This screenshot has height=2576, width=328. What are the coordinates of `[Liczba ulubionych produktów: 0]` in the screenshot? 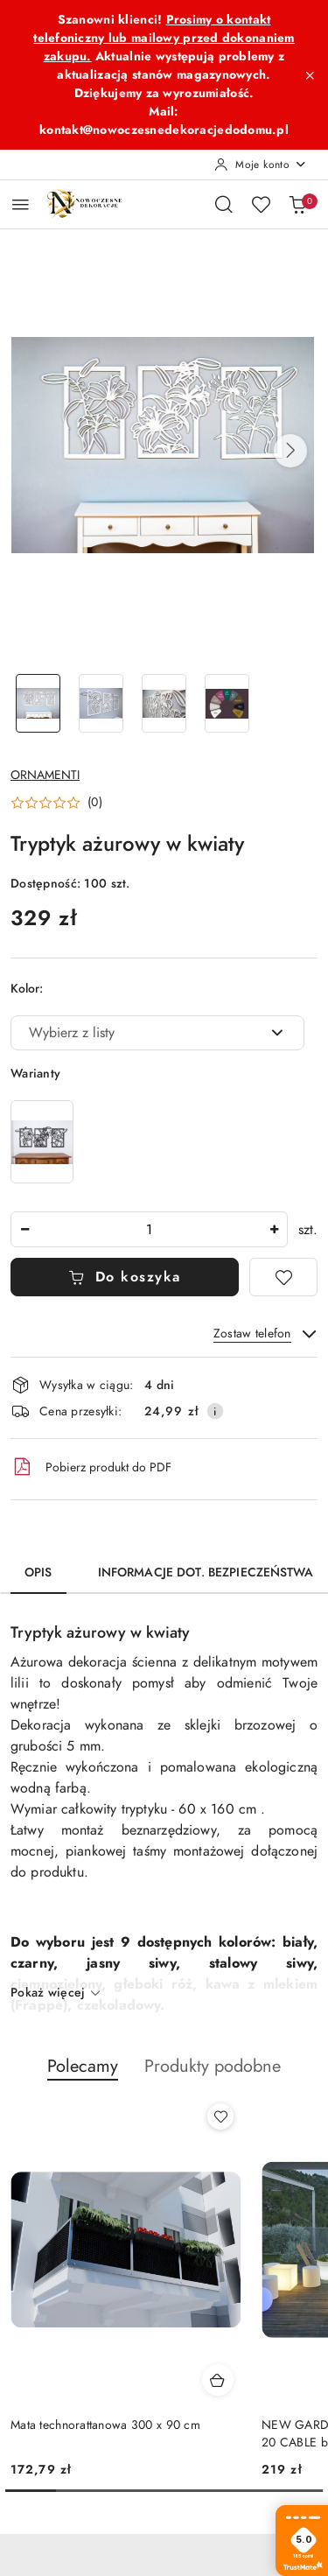 It's located at (260, 204).